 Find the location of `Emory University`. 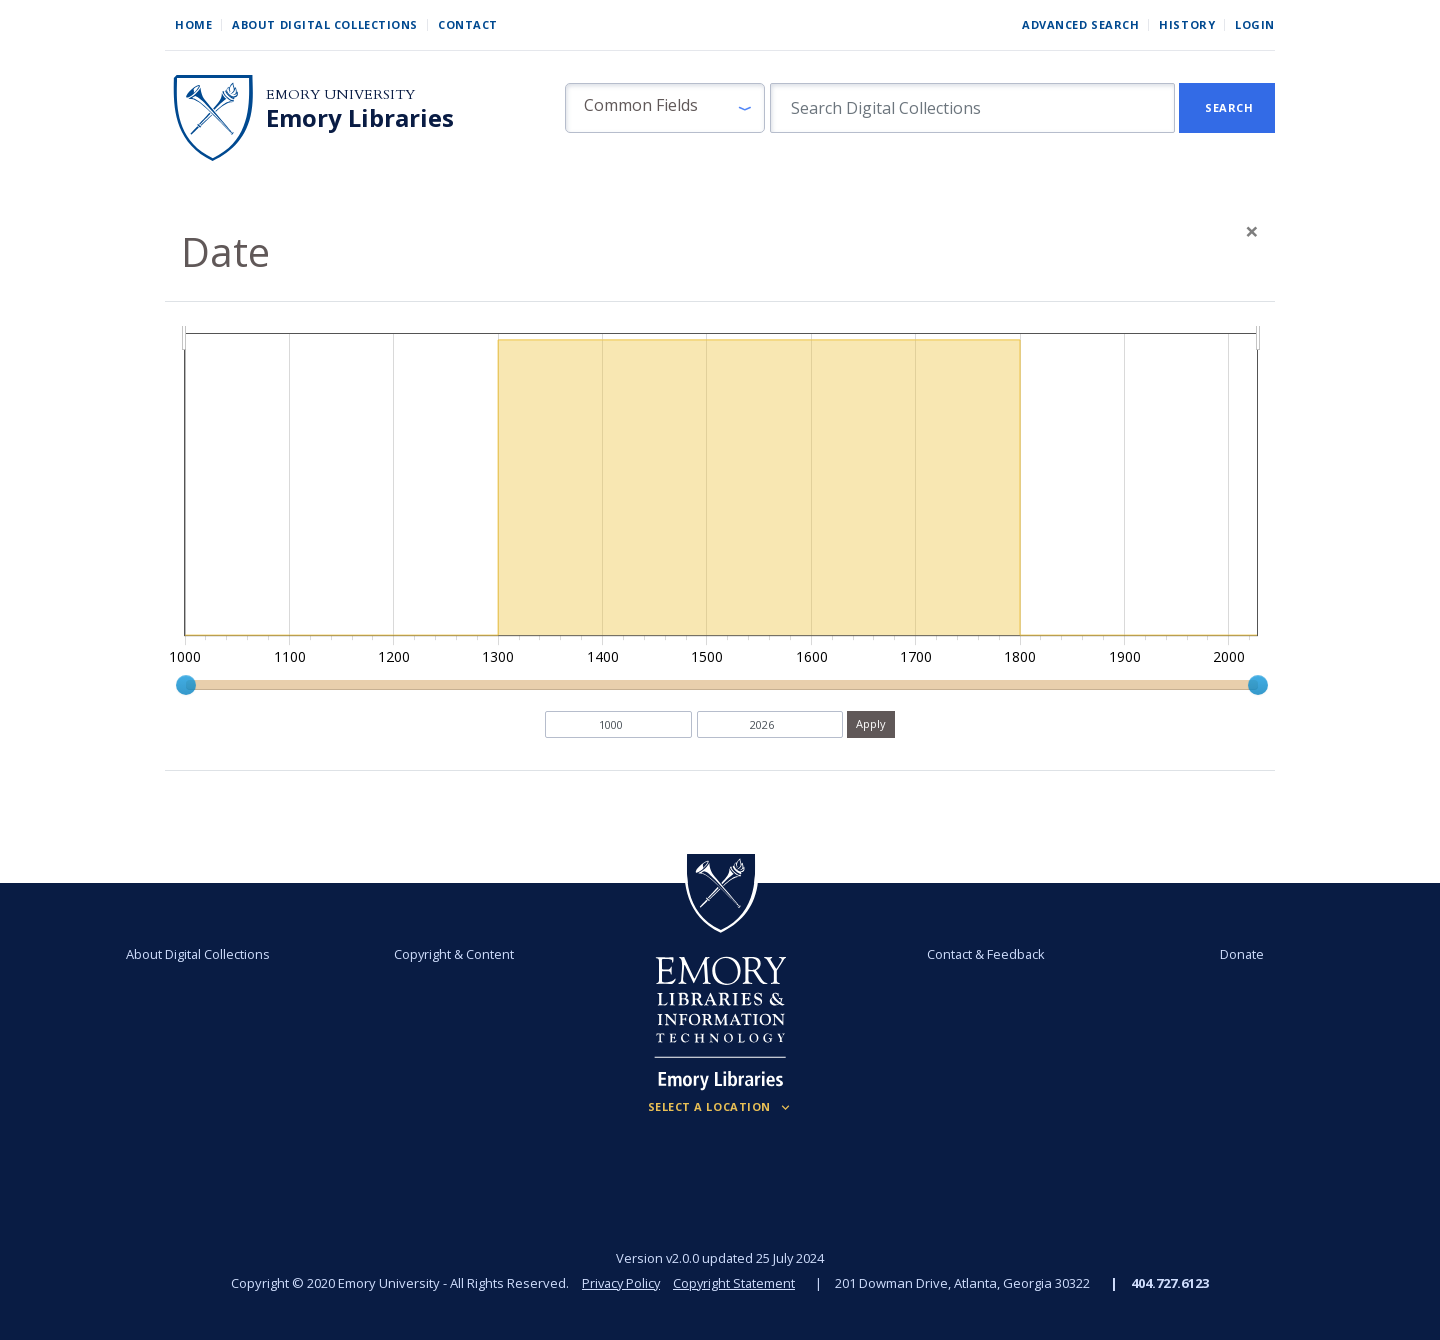

Emory University is located at coordinates (340, 94).